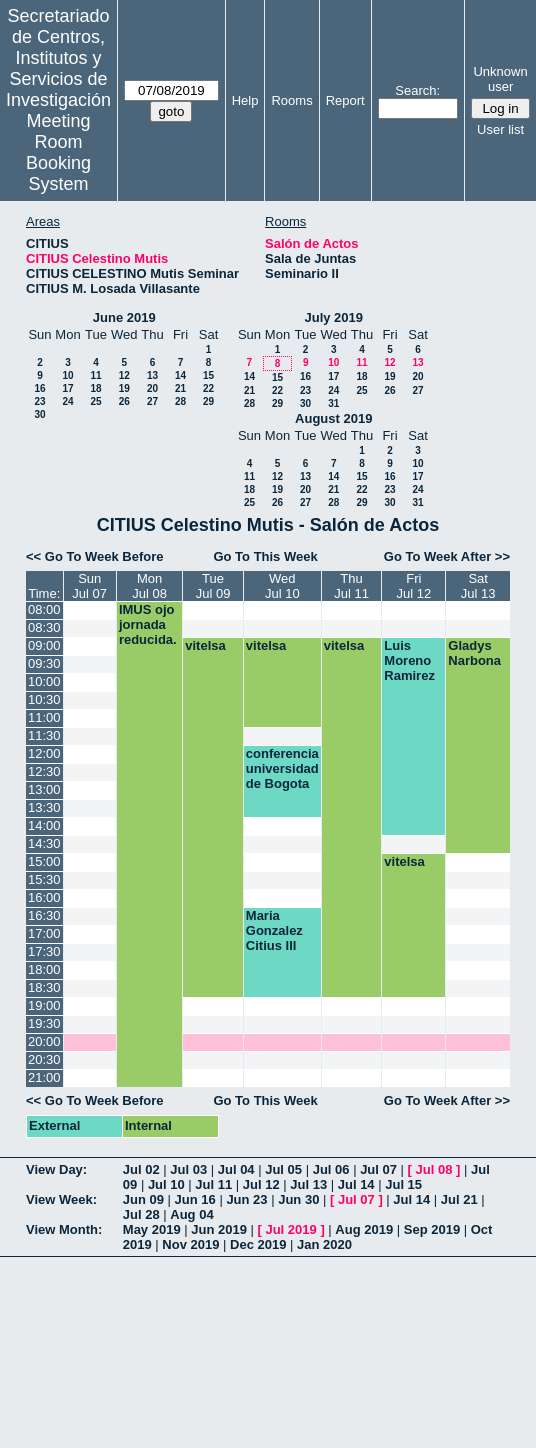 The width and height of the screenshot is (536, 1448). I want to click on 16:30, so click(44, 915).